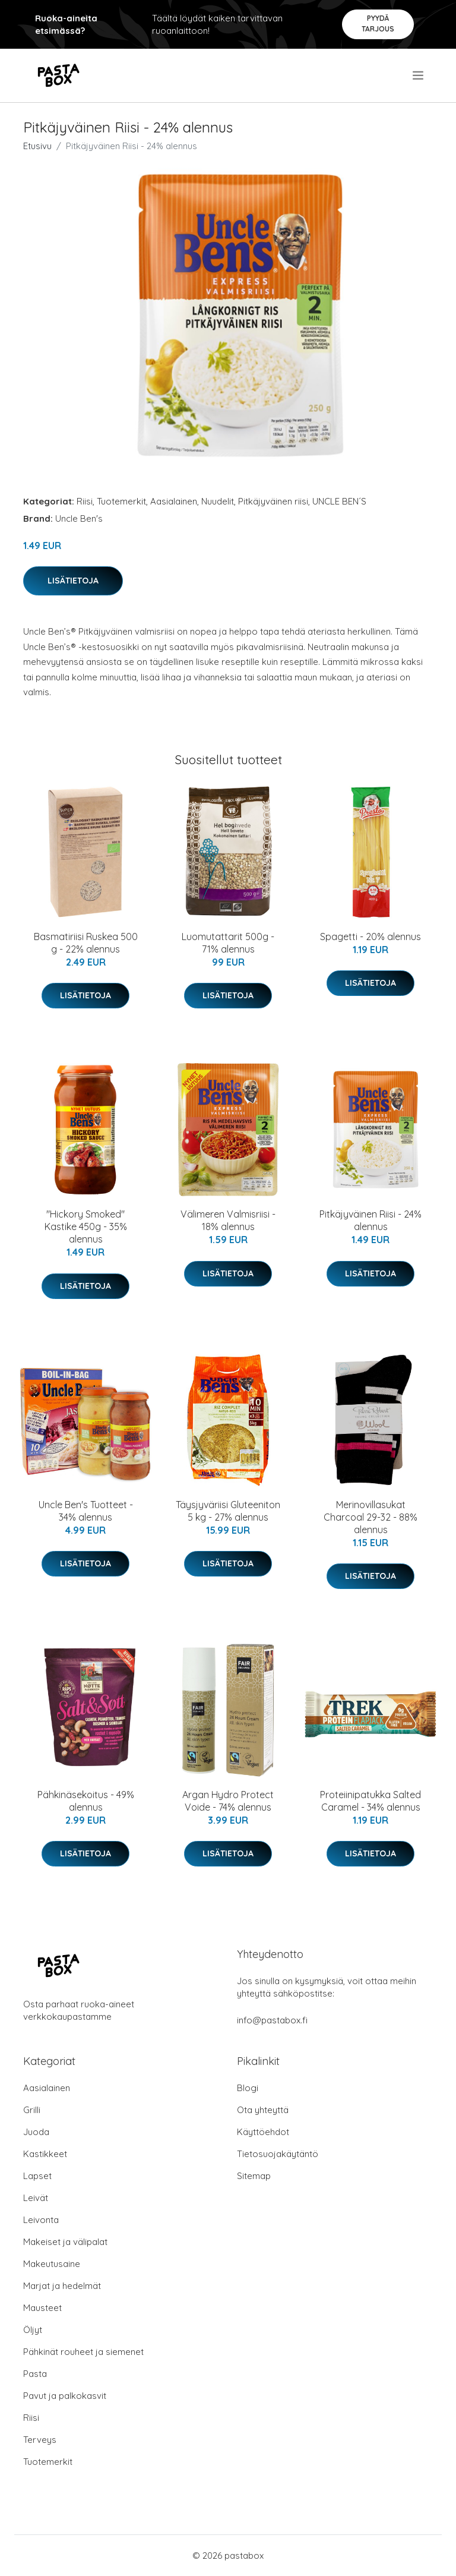 Image resolution: width=456 pixels, height=2576 pixels. What do you see at coordinates (64, 2395) in the screenshot?
I see `Pavut ja palkokasvit` at bounding box center [64, 2395].